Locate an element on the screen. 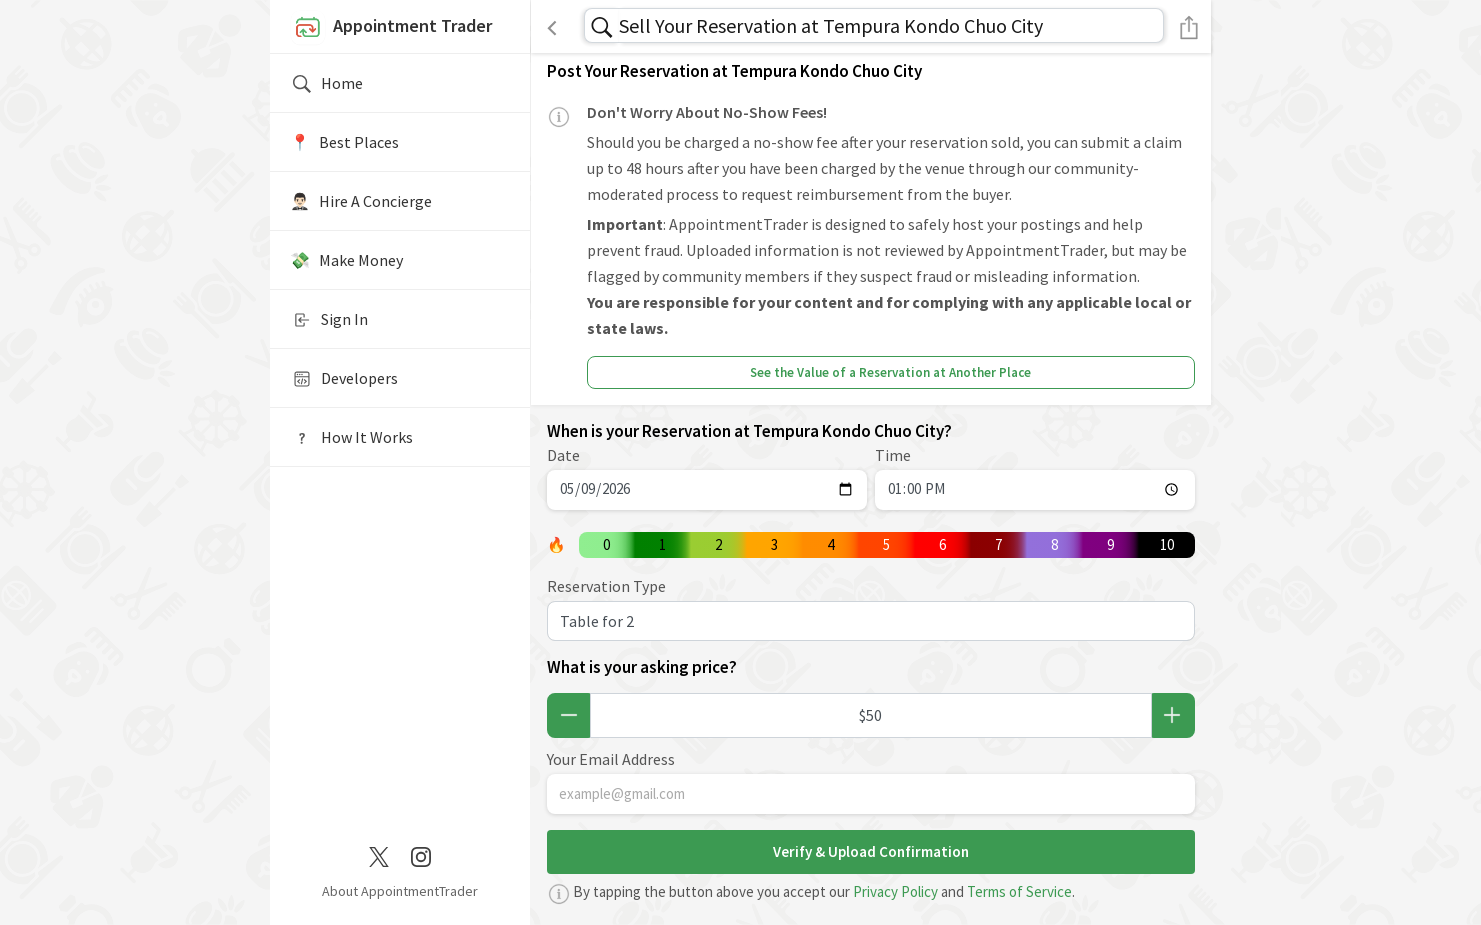 This screenshot has width=1481, height=925. Privacy Policy is located at coordinates (895, 891).